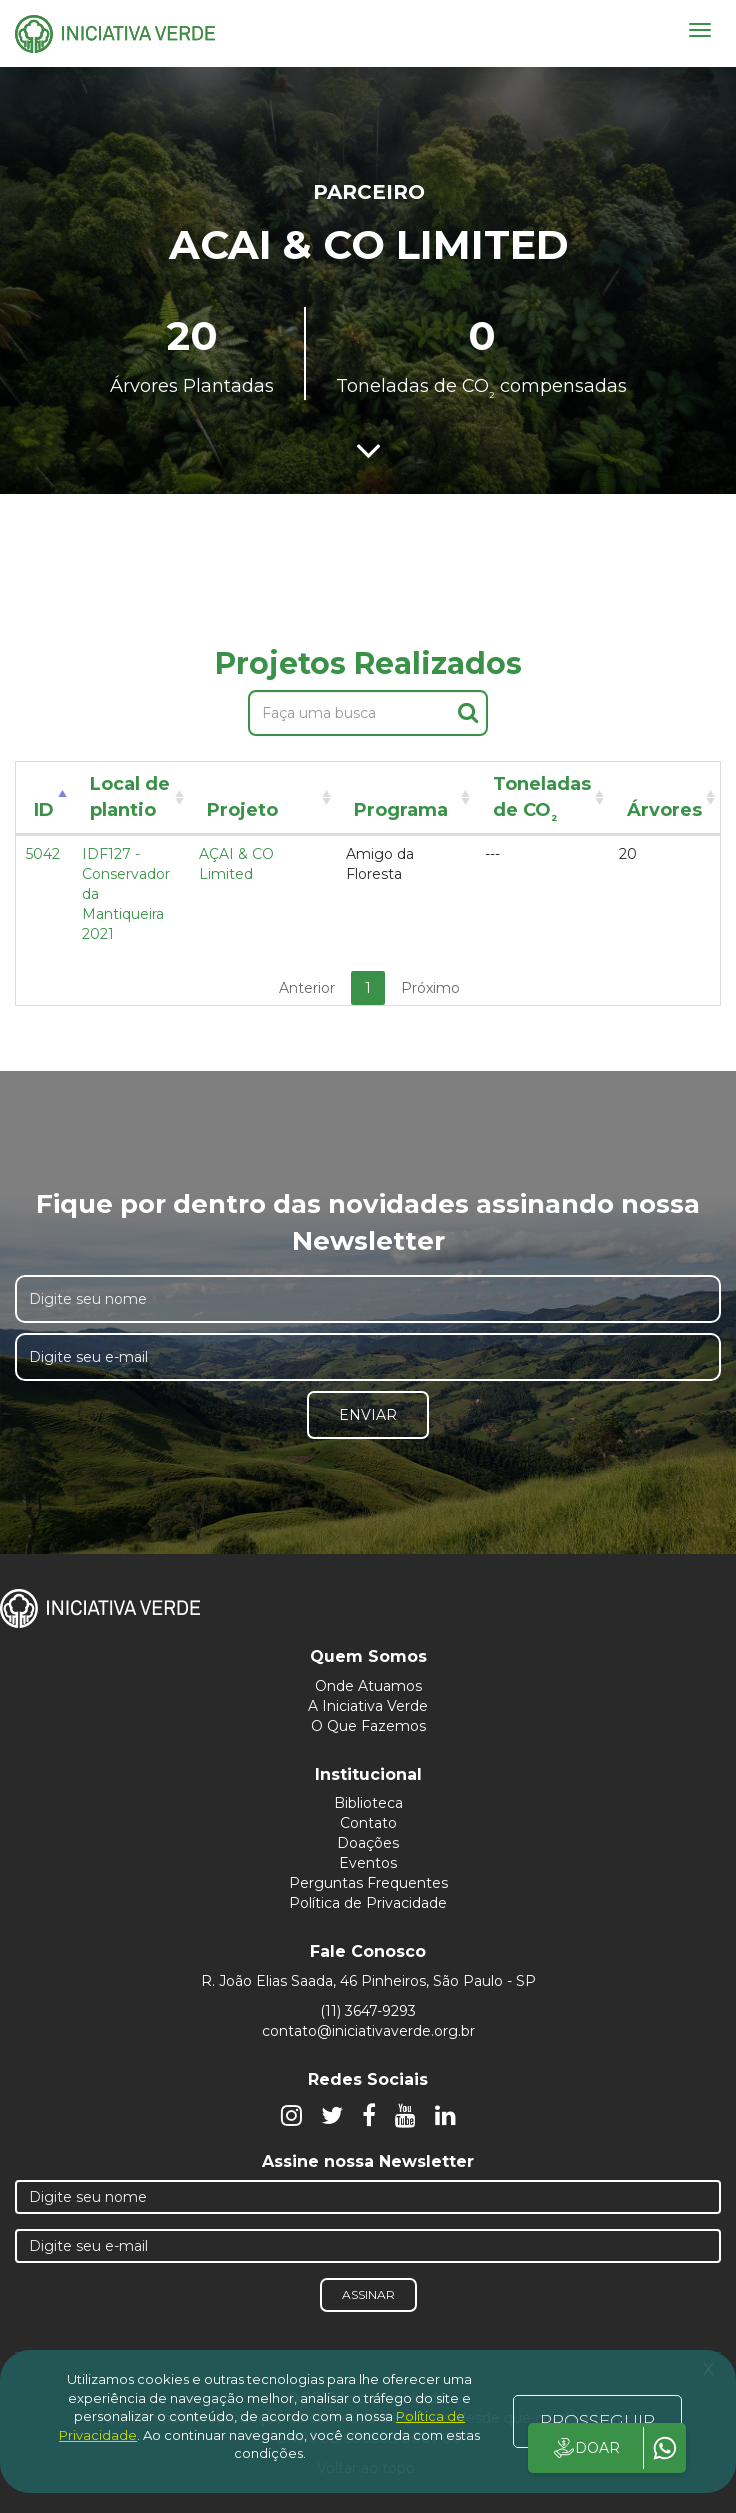 This screenshot has width=736, height=2513. Describe the element at coordinates (368, 1415) in the screenshot. I see `Enviar` at that location.